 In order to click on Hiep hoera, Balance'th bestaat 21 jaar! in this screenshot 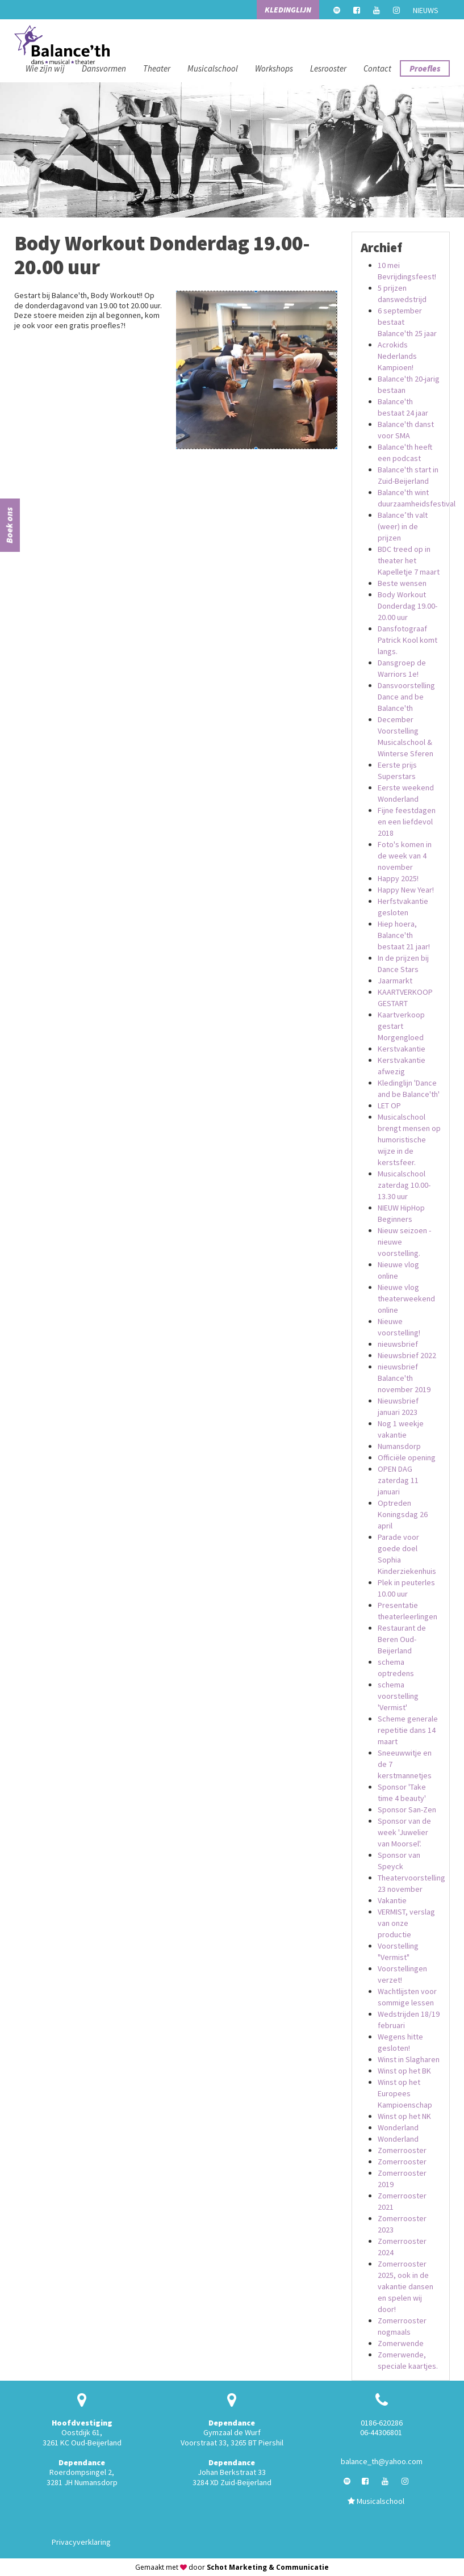, I will do `click(404, 935)`.